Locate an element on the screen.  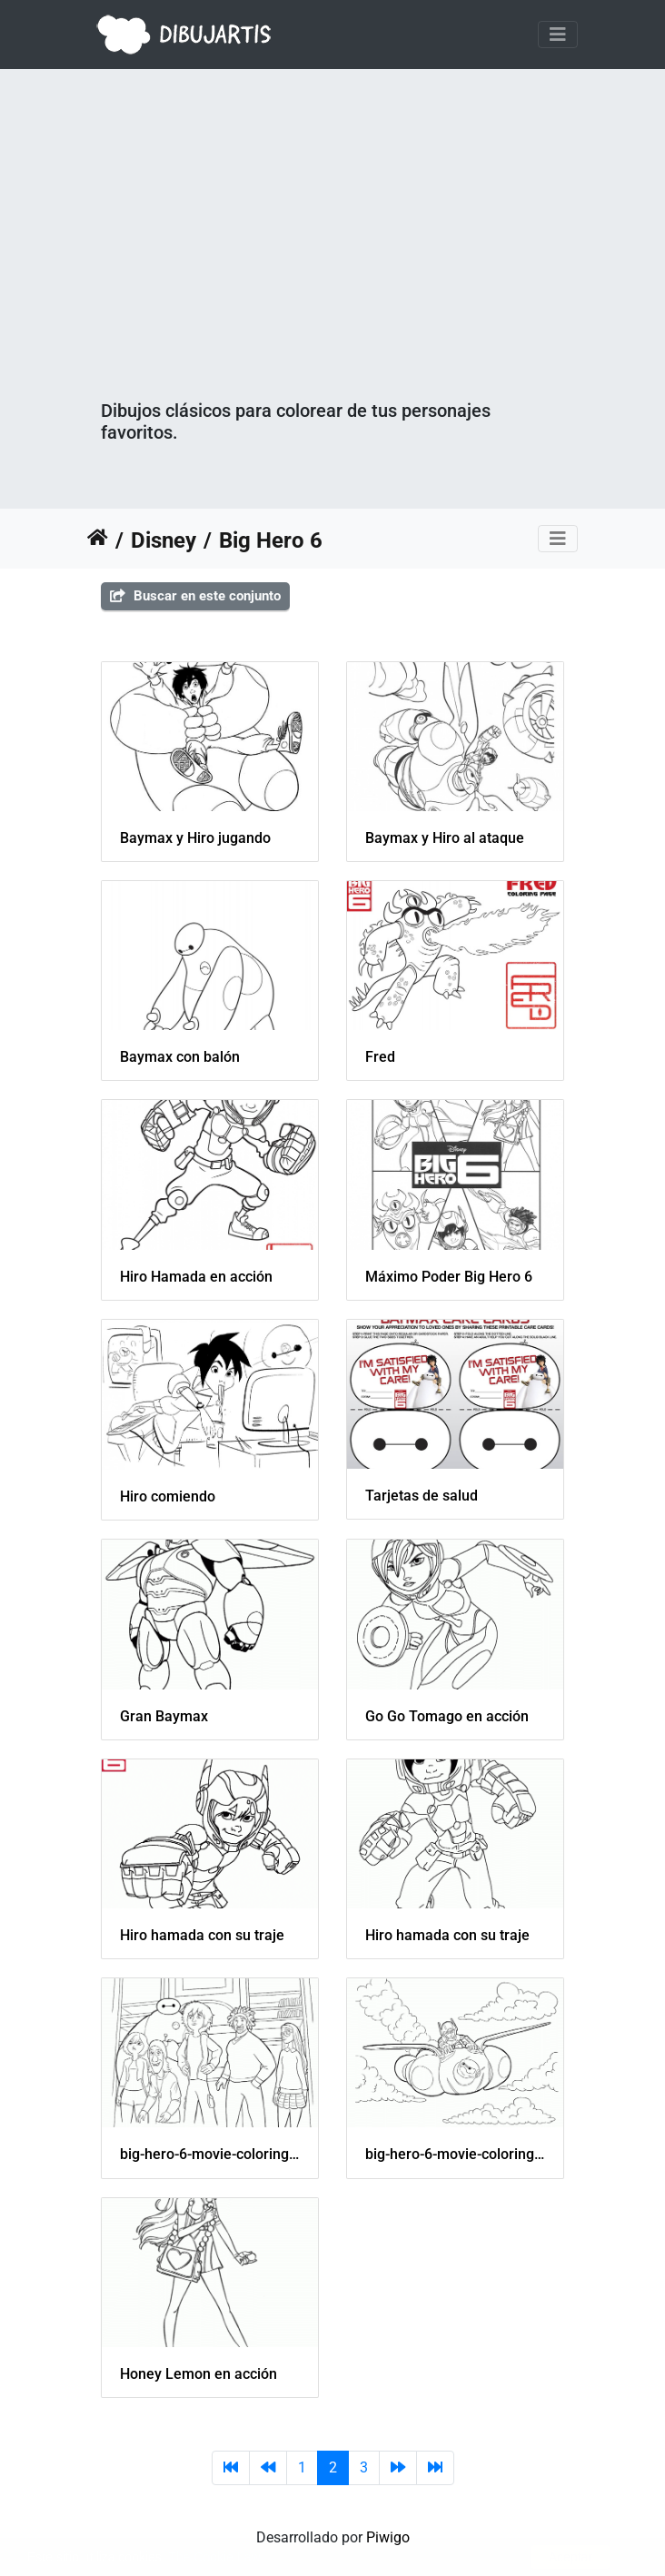
big-hero-6-movie-coloring-pages-06 is located at coordinates (455, 2154).